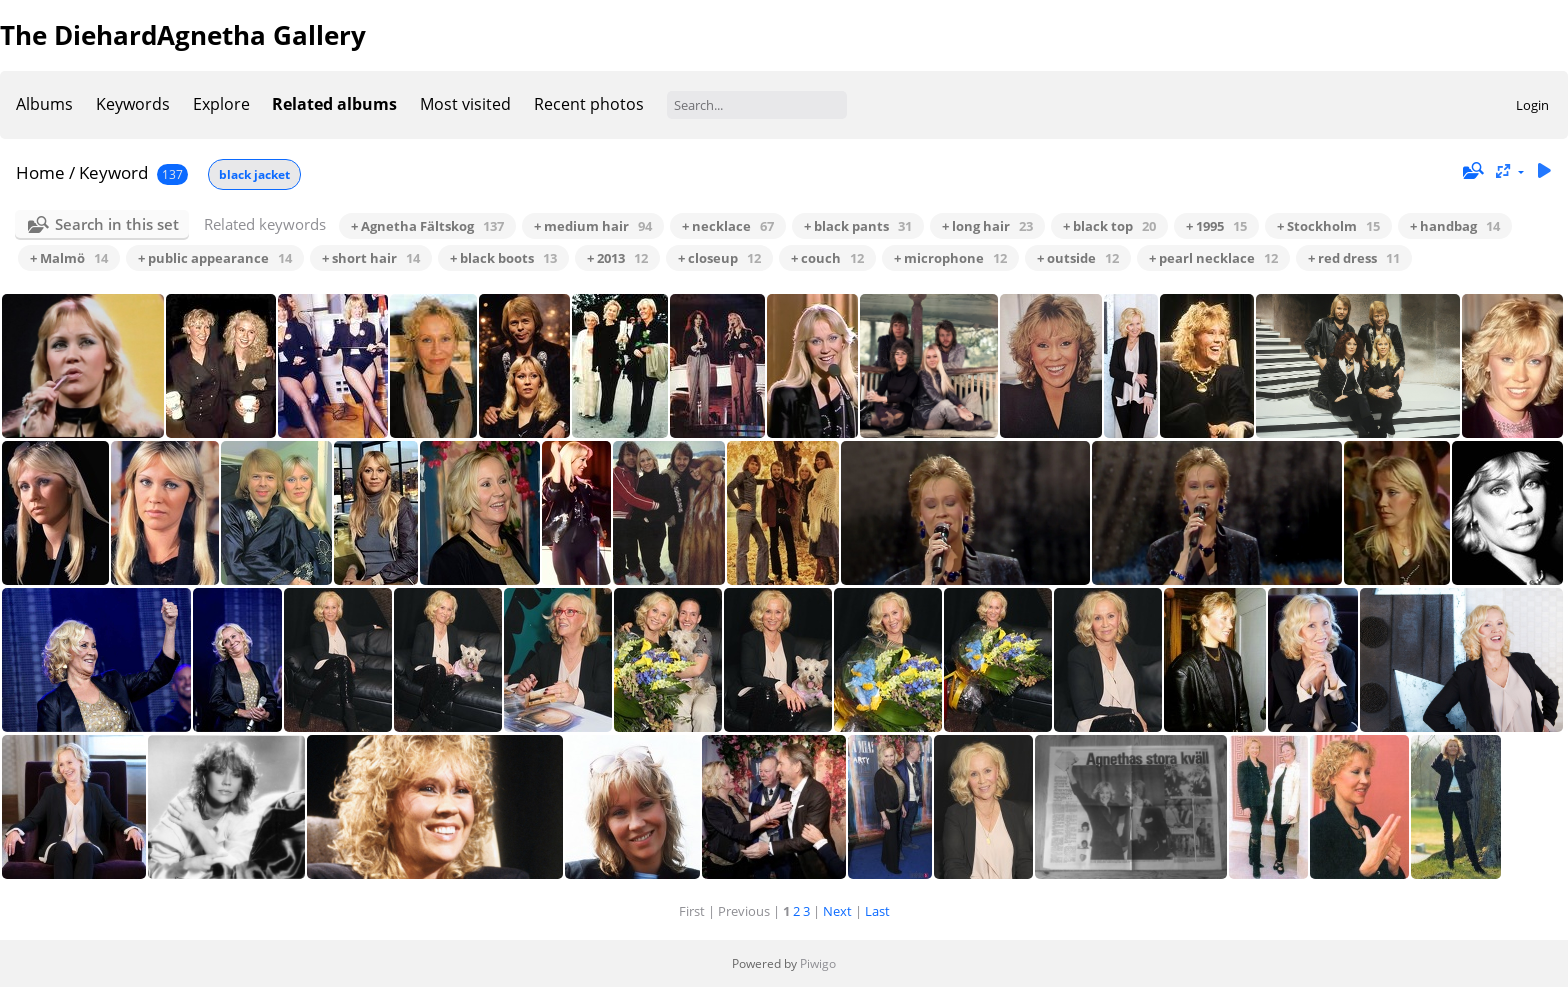 This screenshot has height=987, width=1568. I want to click on + black pants, so click(858, 226).